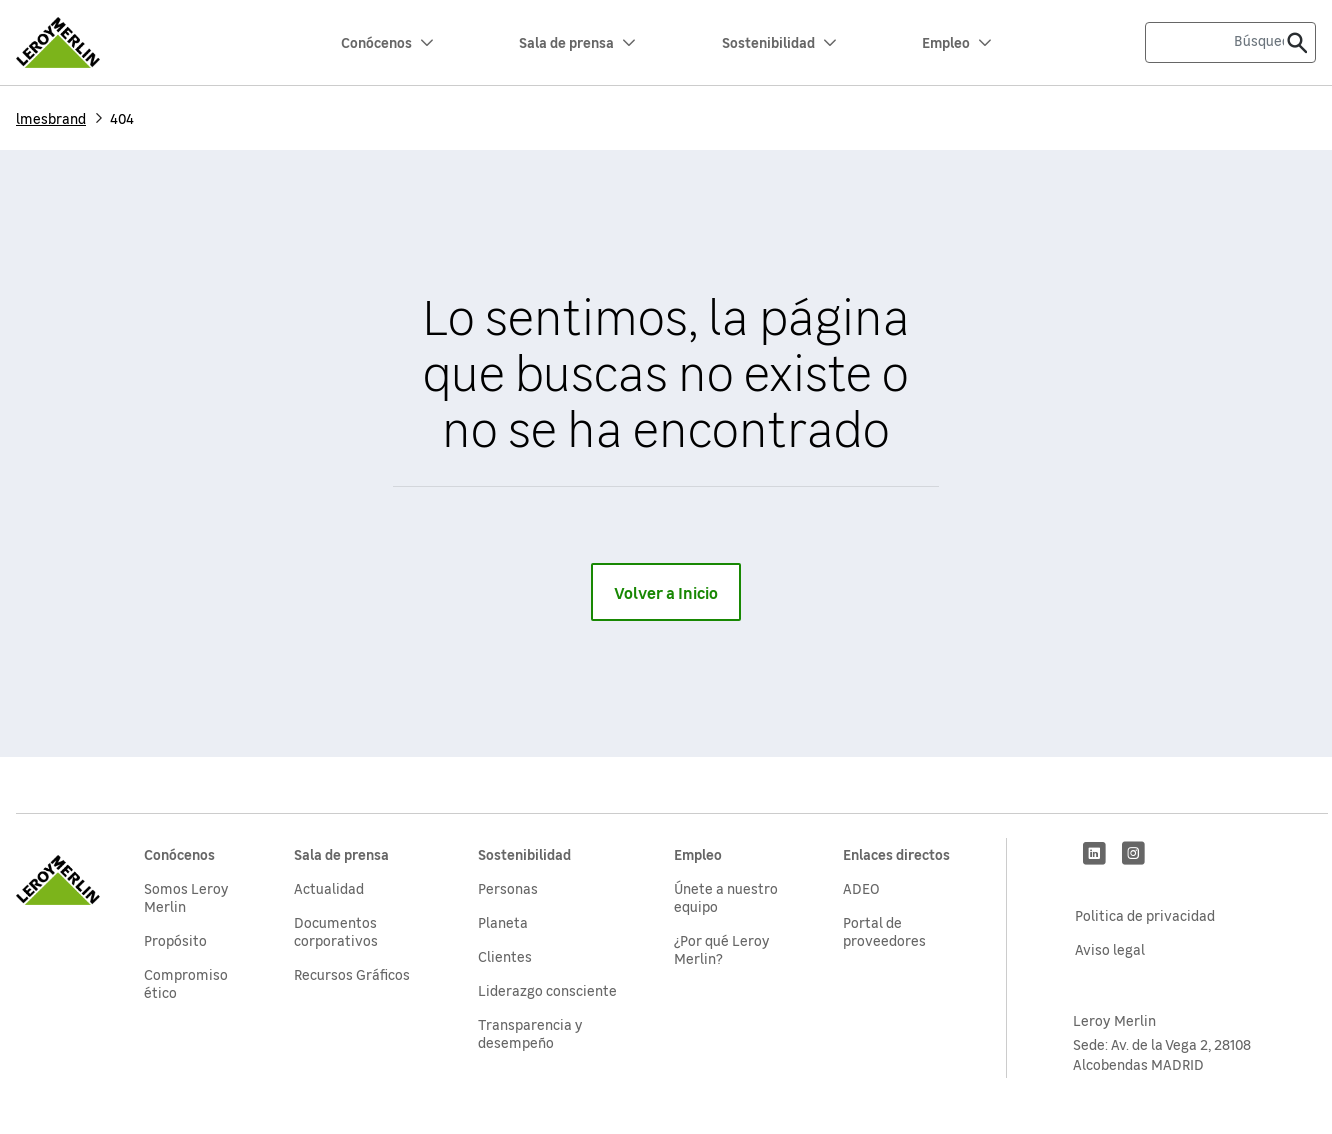 The width and height of the screenshot is (1332, 1134). I want to click on Propósito, so click(175, 940).